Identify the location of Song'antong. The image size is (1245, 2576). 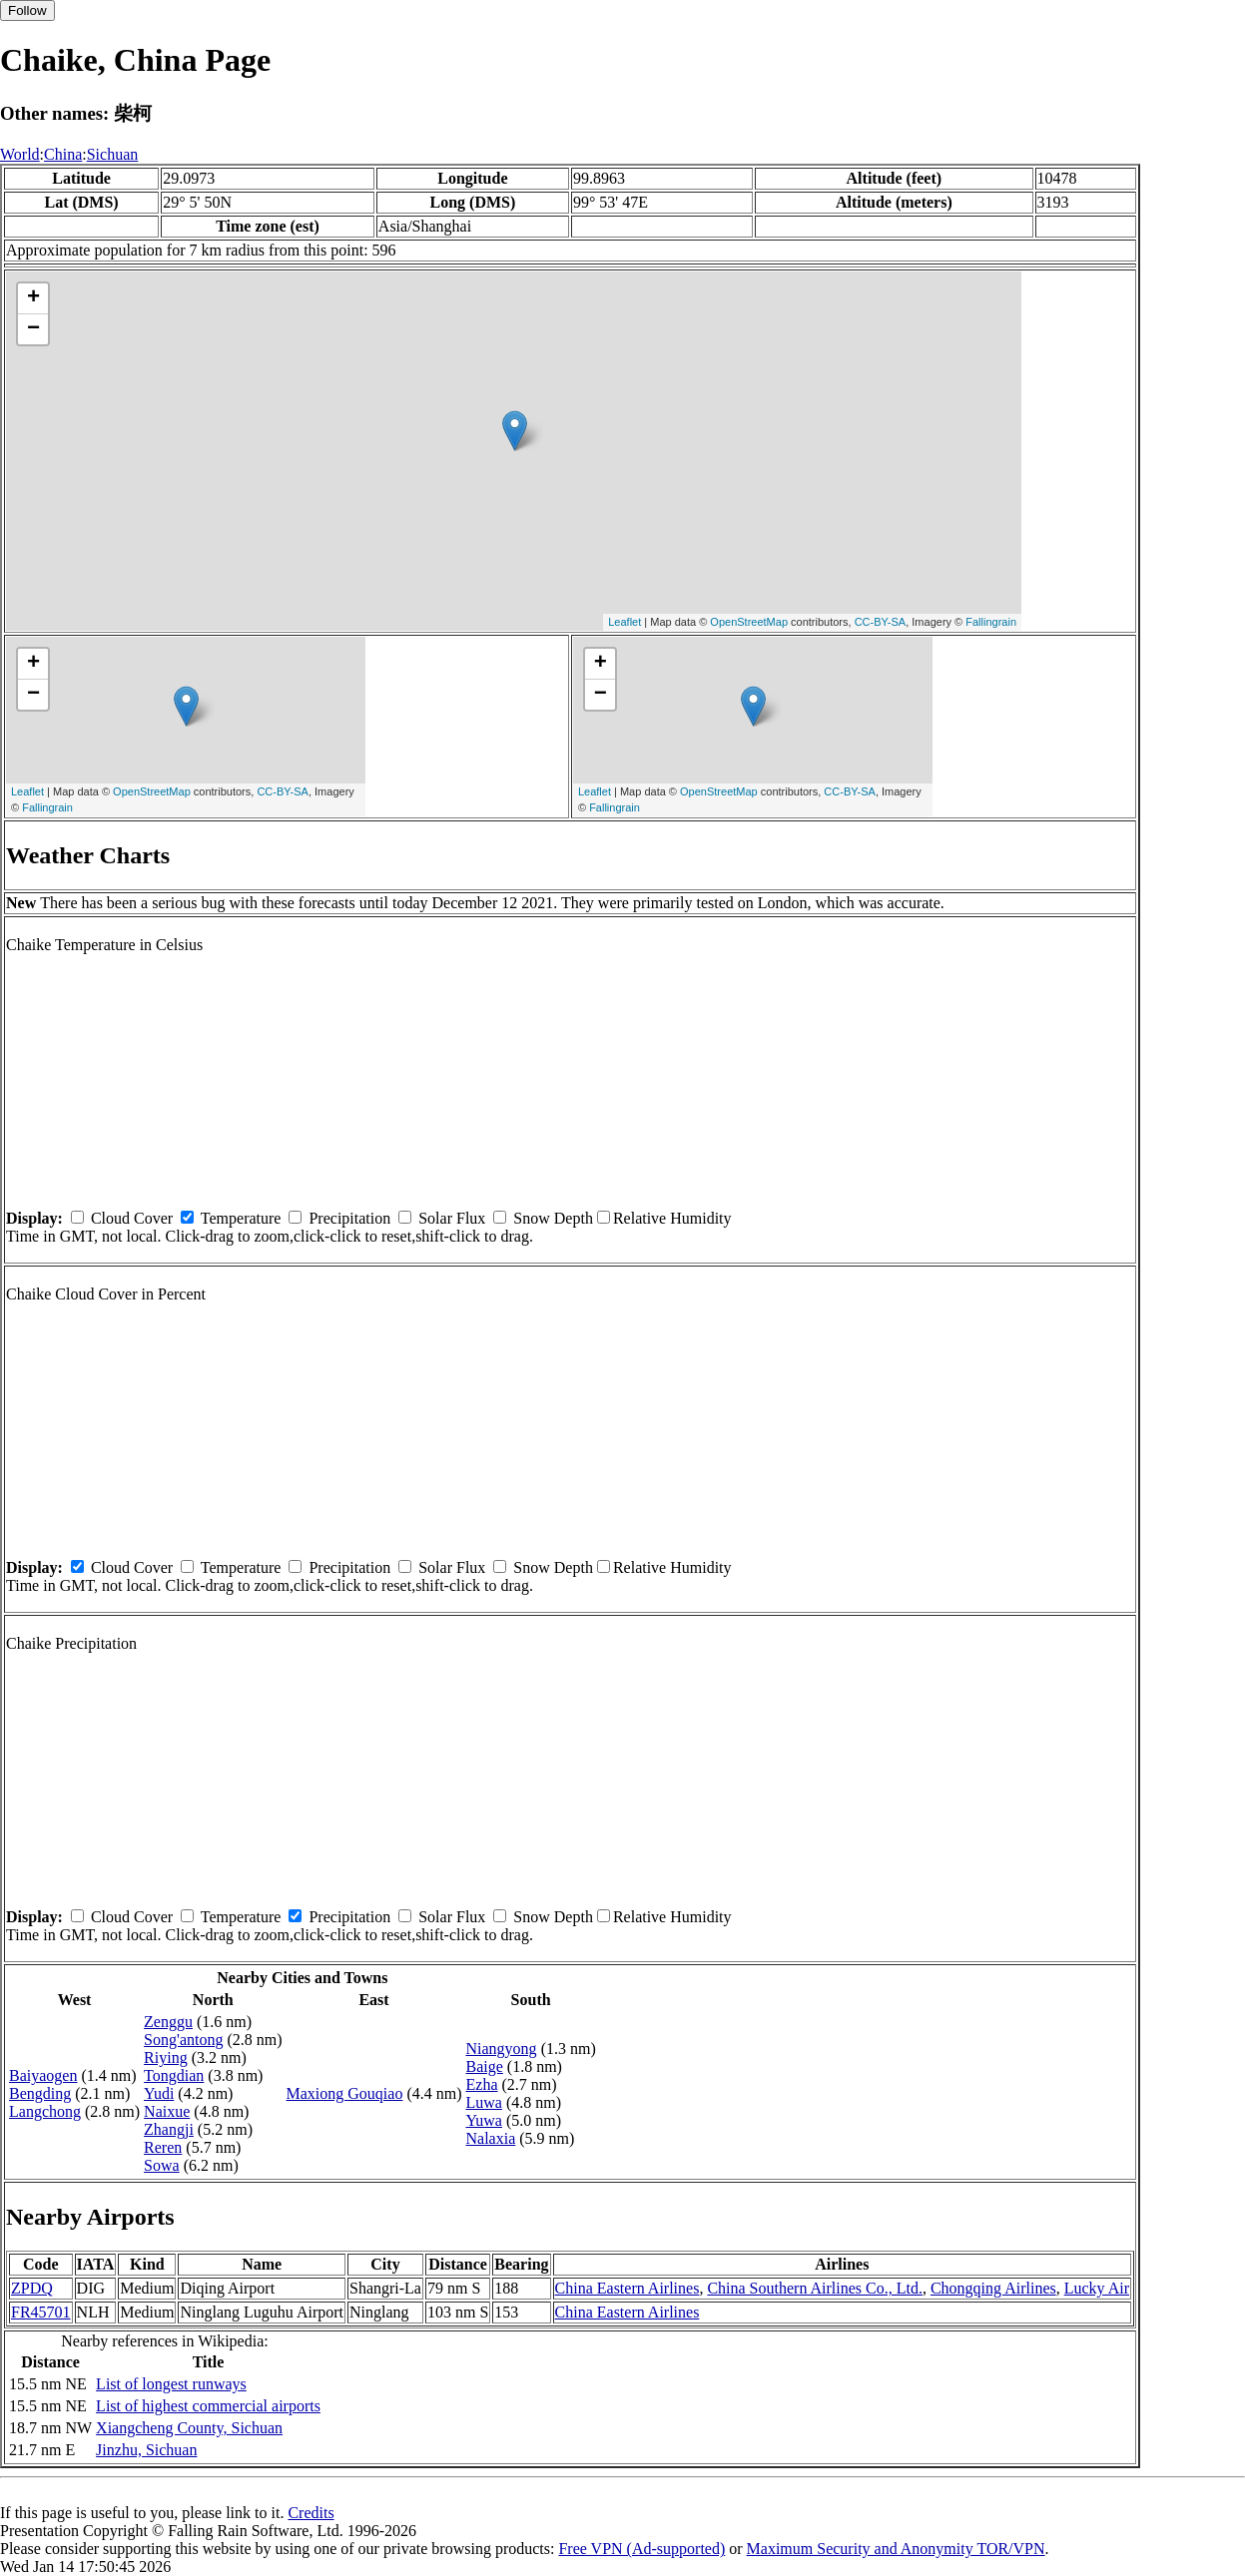
(183, 2039).